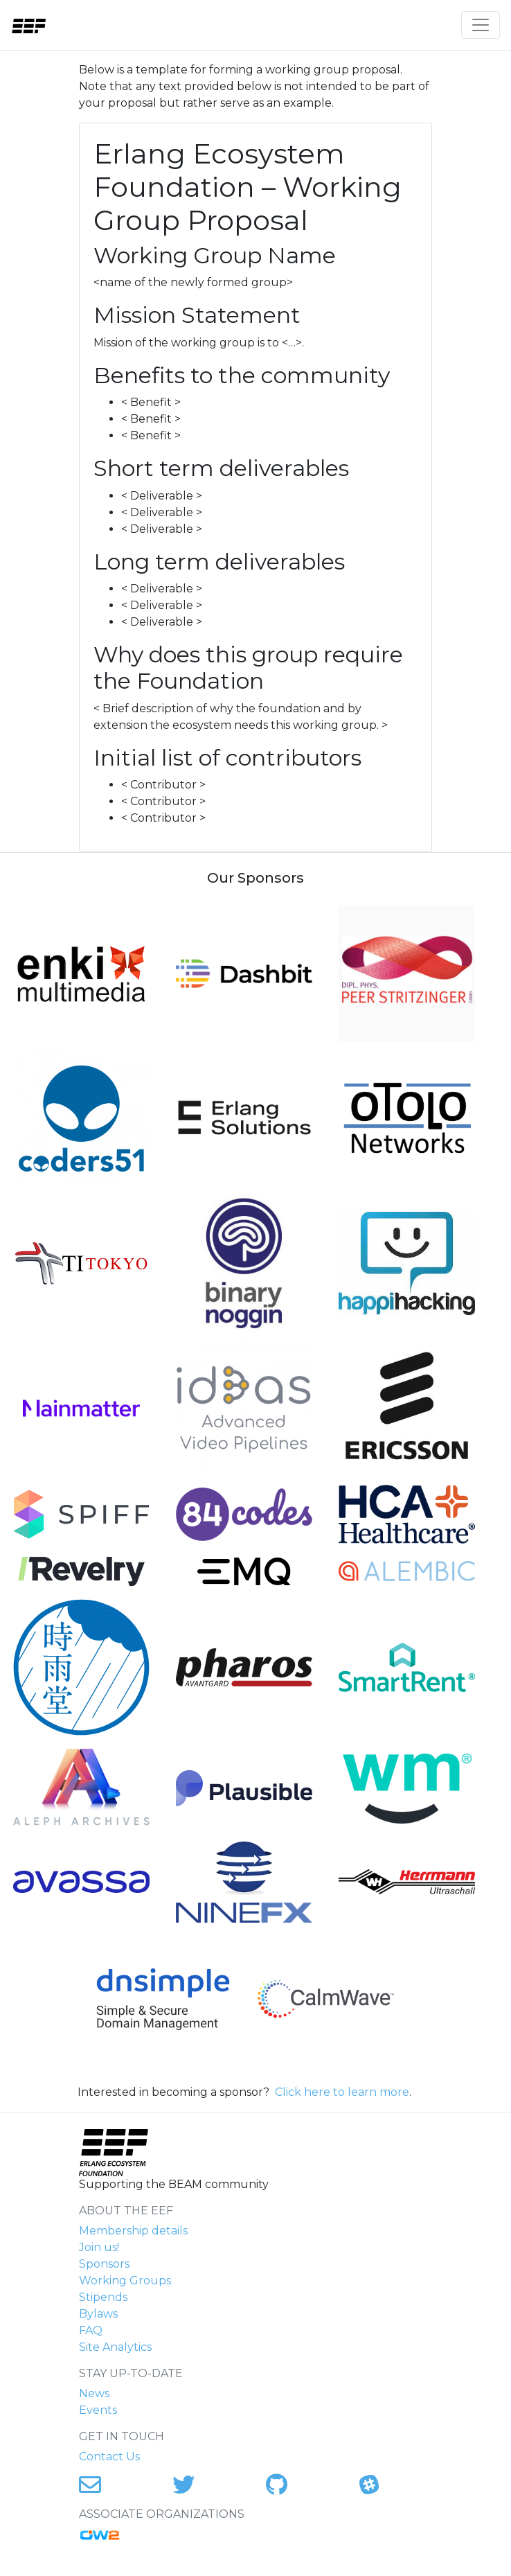  Describe the element at coordinates (98, 2313) in the screenshot. I see `Bylaws` at that location.